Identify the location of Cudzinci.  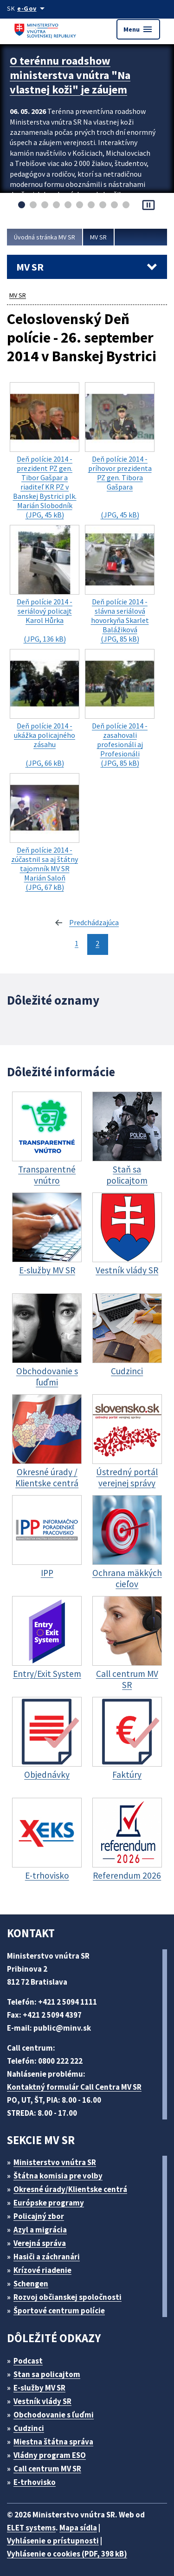
(32, 2425).